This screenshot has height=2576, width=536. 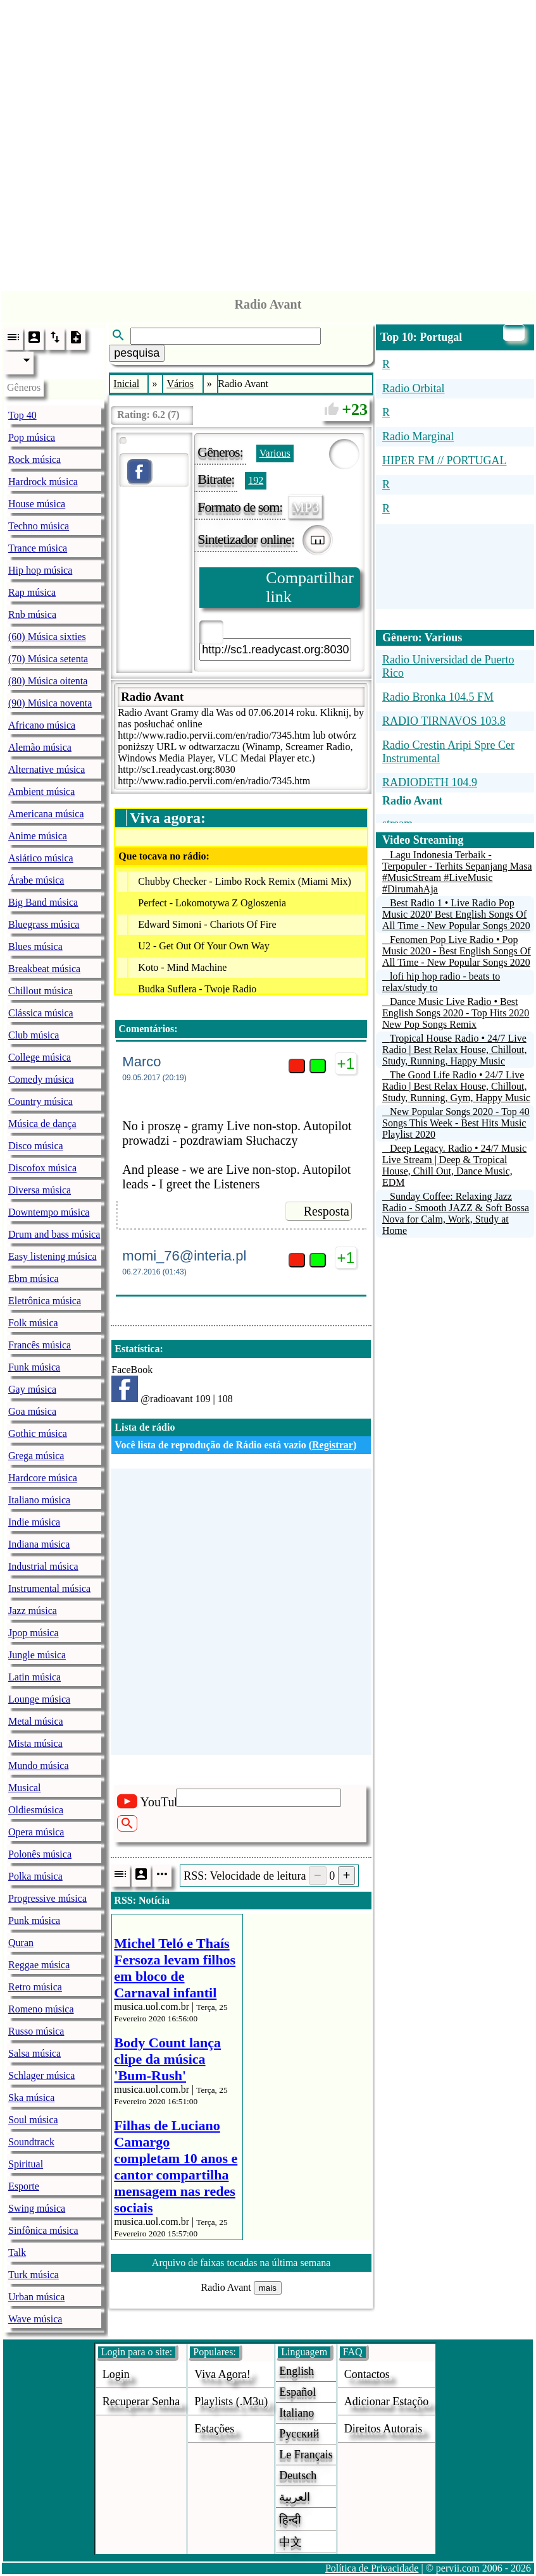 I want to click on Dance Music Live Radio • Best English Songs 2020 - Top Hits 2020 New Pop Songs Remix, so click(x=455, y=1013).